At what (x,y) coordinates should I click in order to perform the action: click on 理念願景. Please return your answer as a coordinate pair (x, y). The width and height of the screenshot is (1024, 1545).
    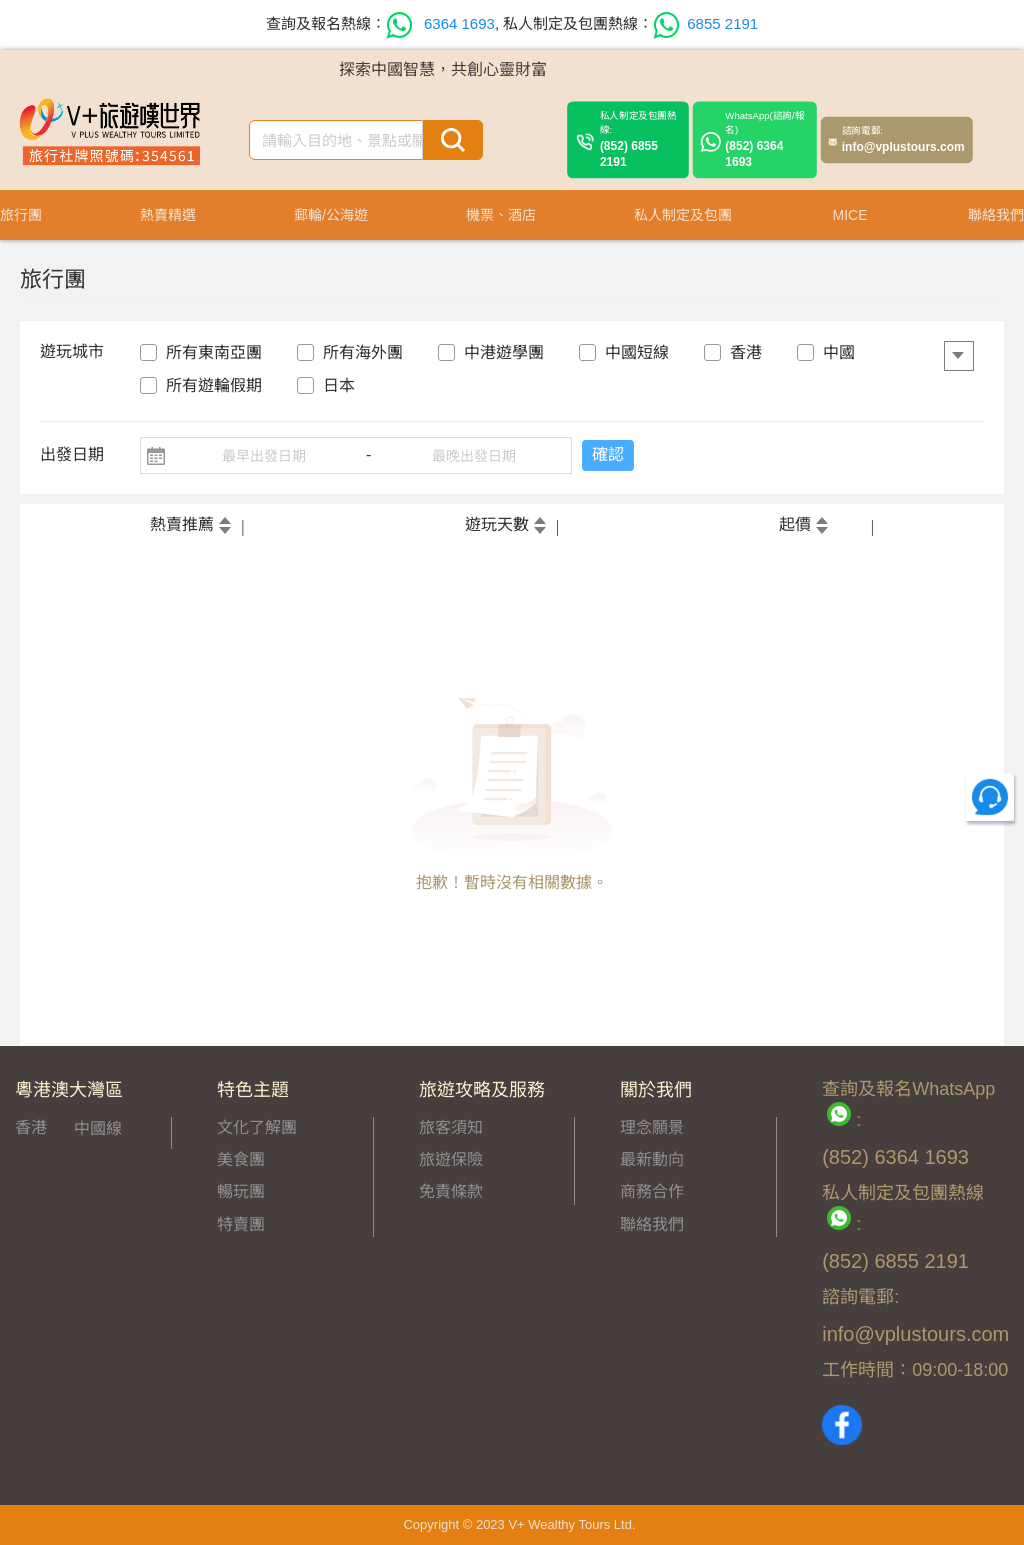
    Looking at the image, I should click on (652, 1127).